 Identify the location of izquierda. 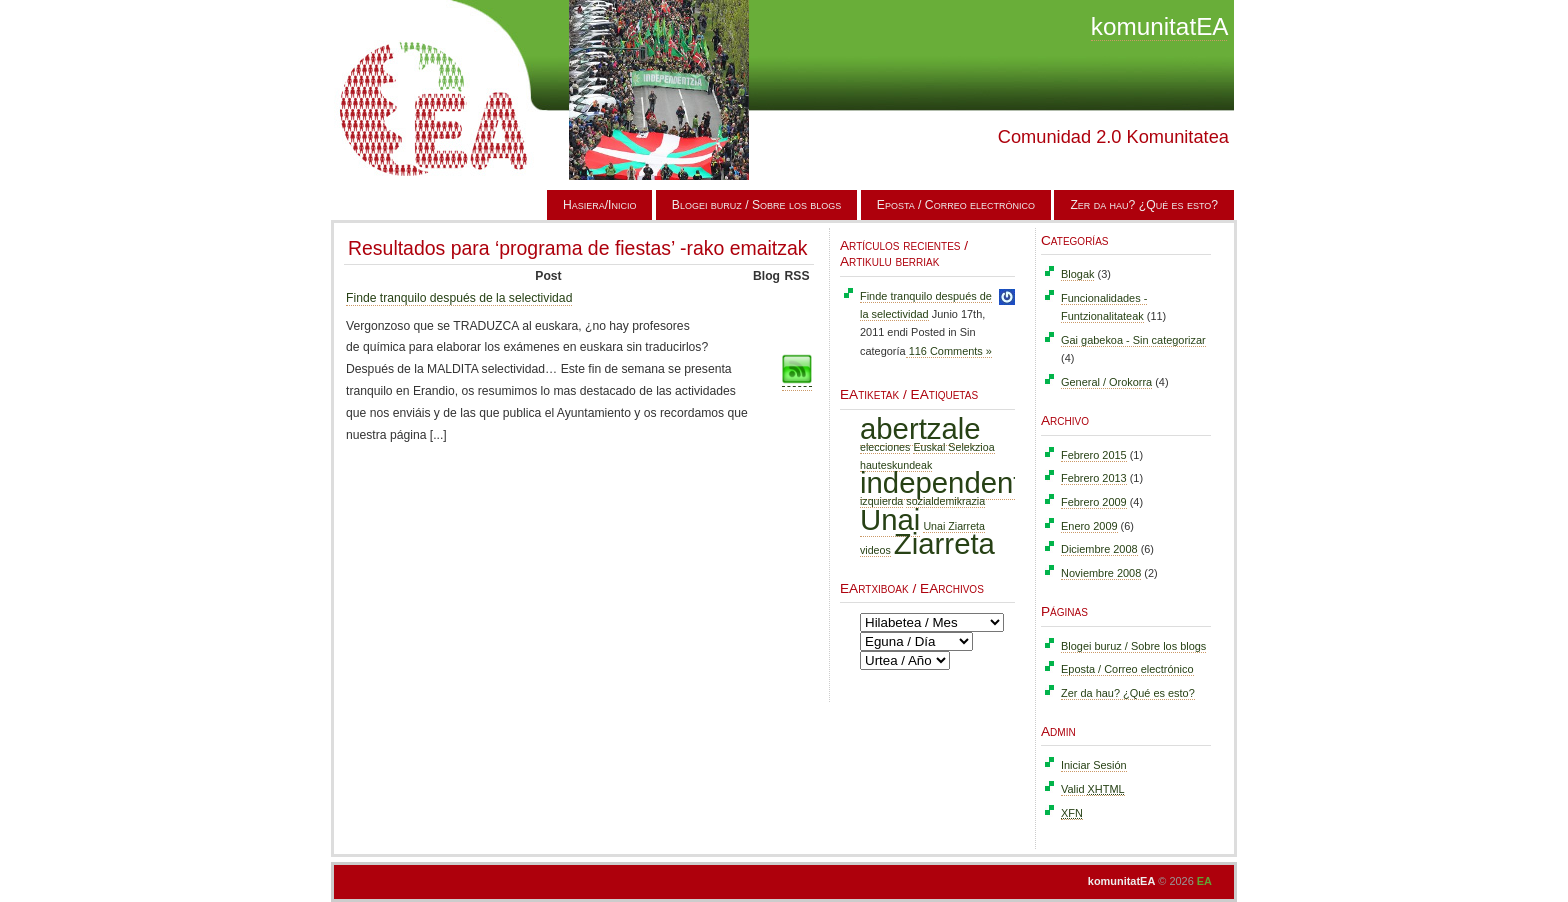
(881, 501).